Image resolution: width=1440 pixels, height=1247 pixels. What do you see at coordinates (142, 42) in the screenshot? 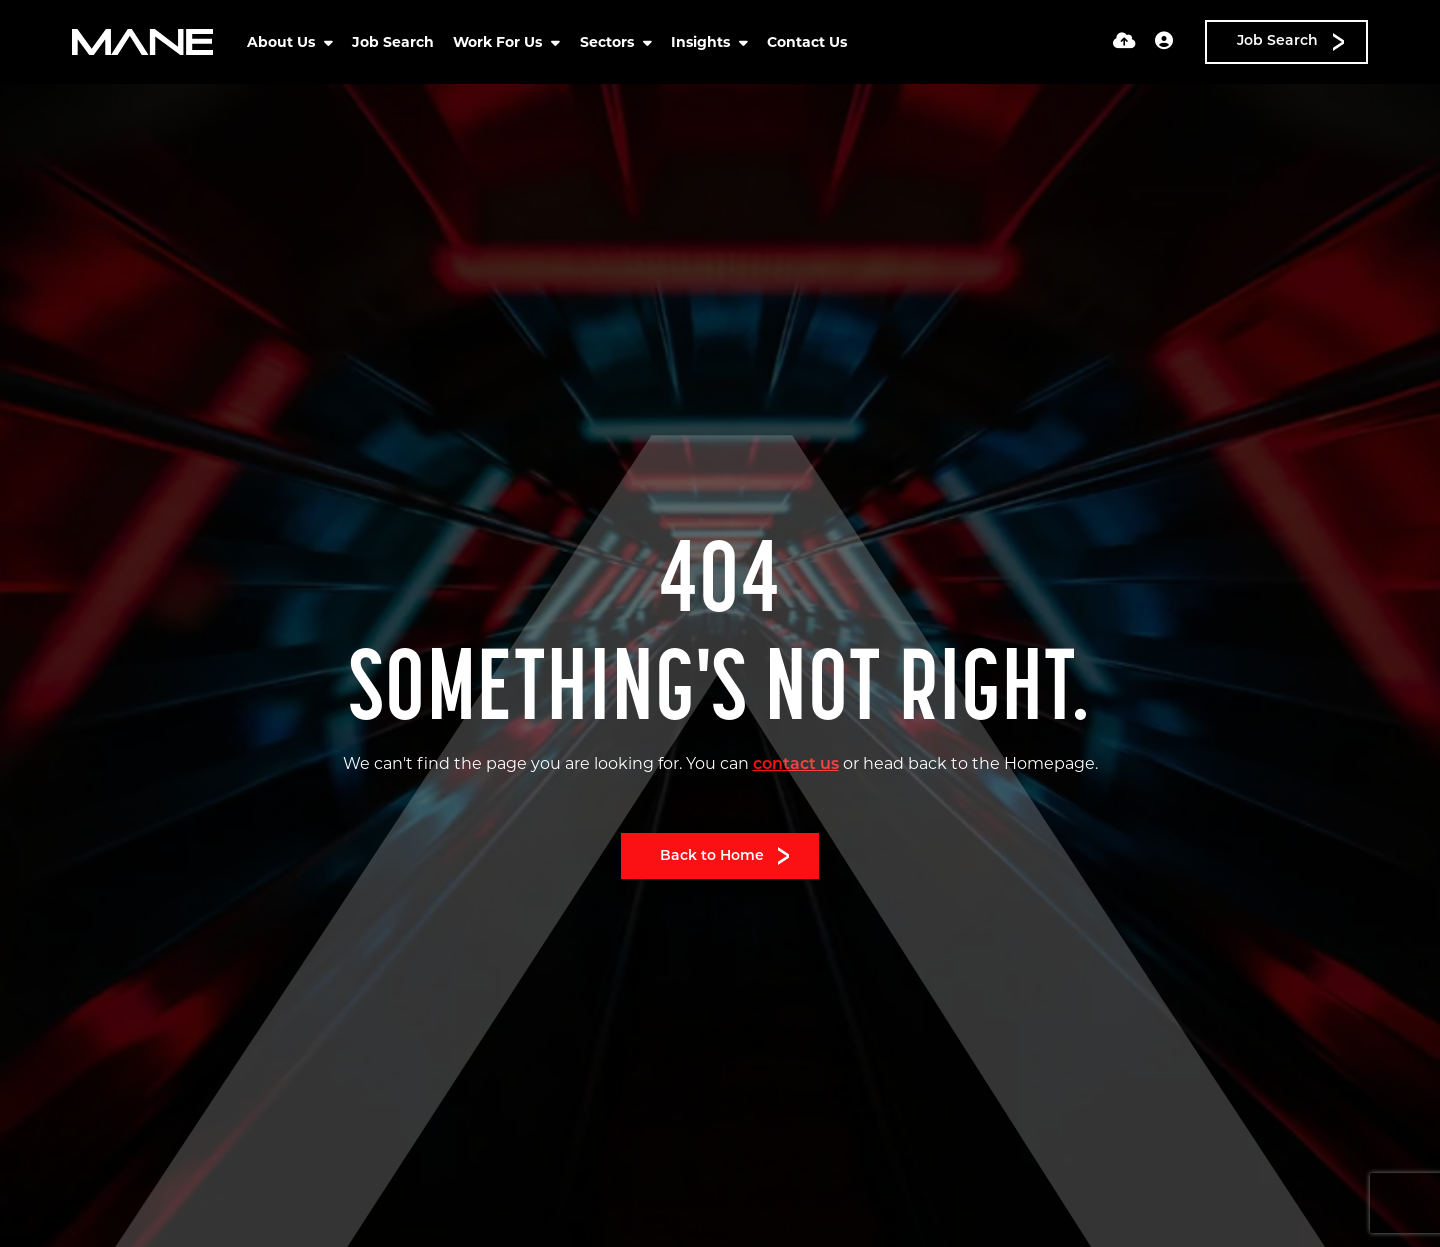
I see `[Branded Logo - Clicks to home page]` at bounding box center [142, 42].